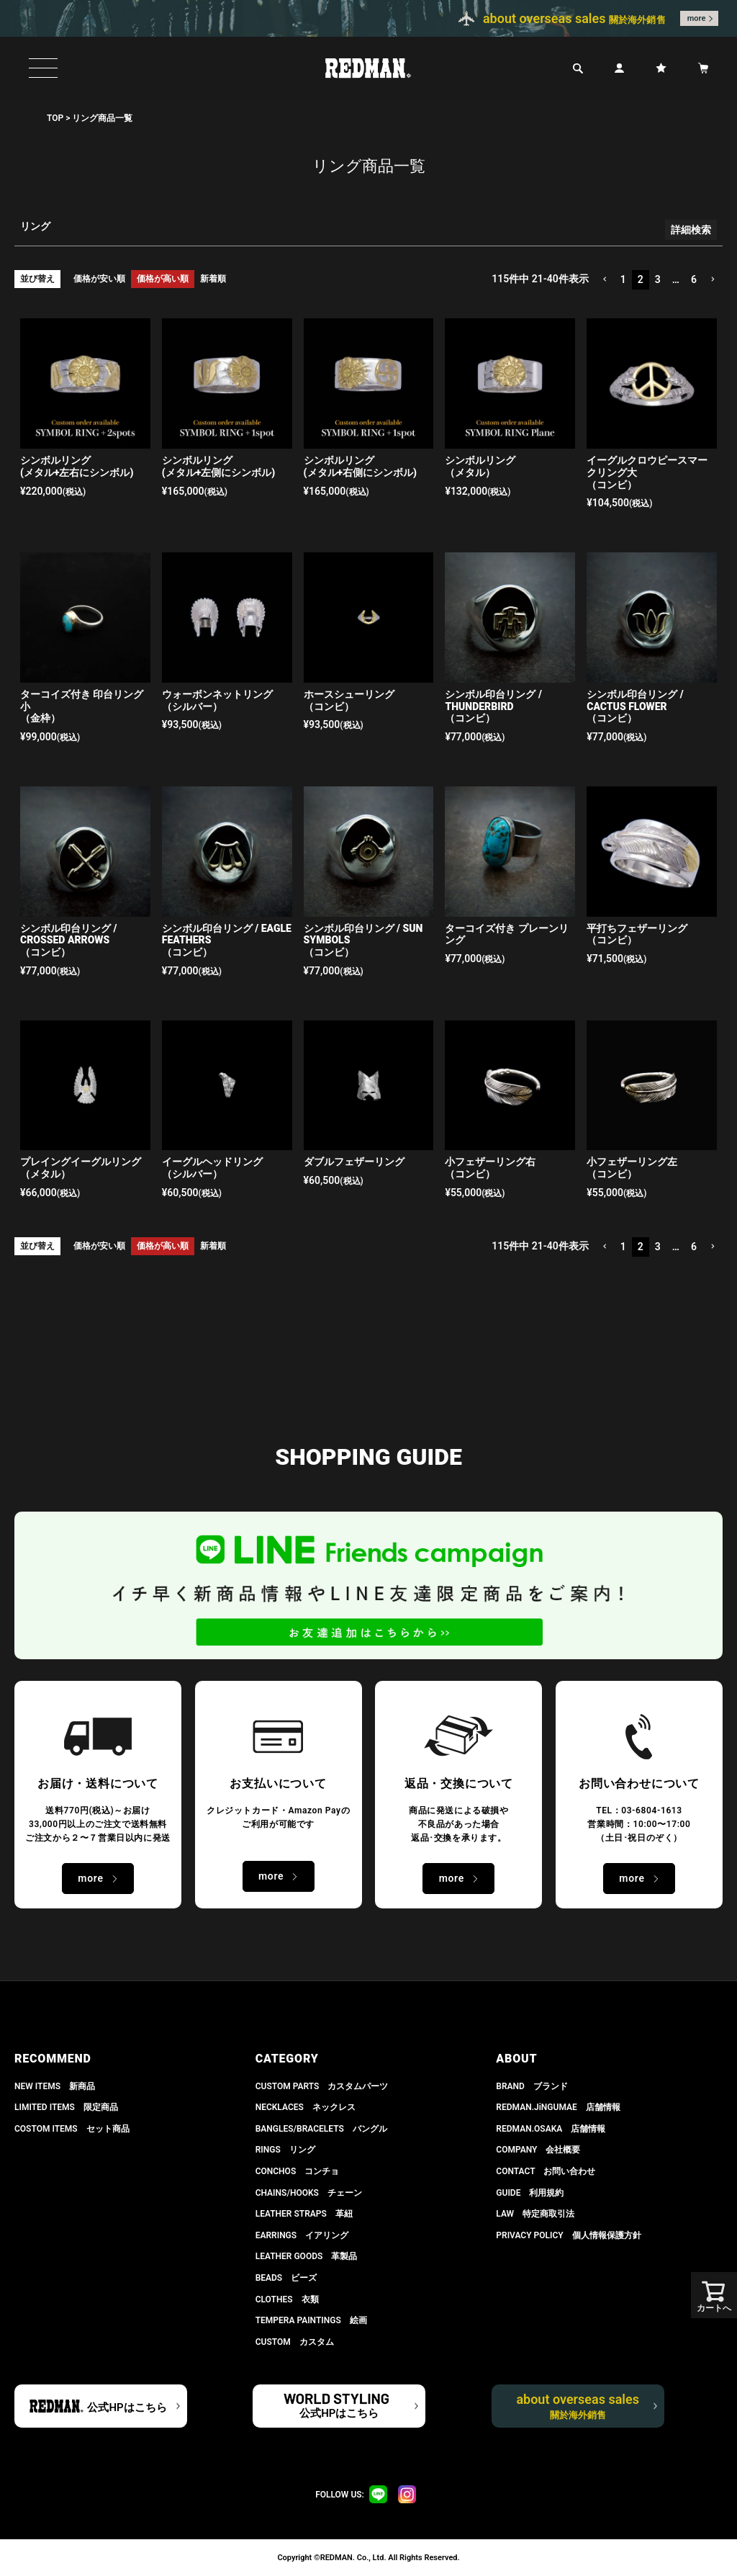 Image resolution: width=737 pixels, height=2576 pixels. I want to click on CUSTOM カスタム, so click(295, 2342).